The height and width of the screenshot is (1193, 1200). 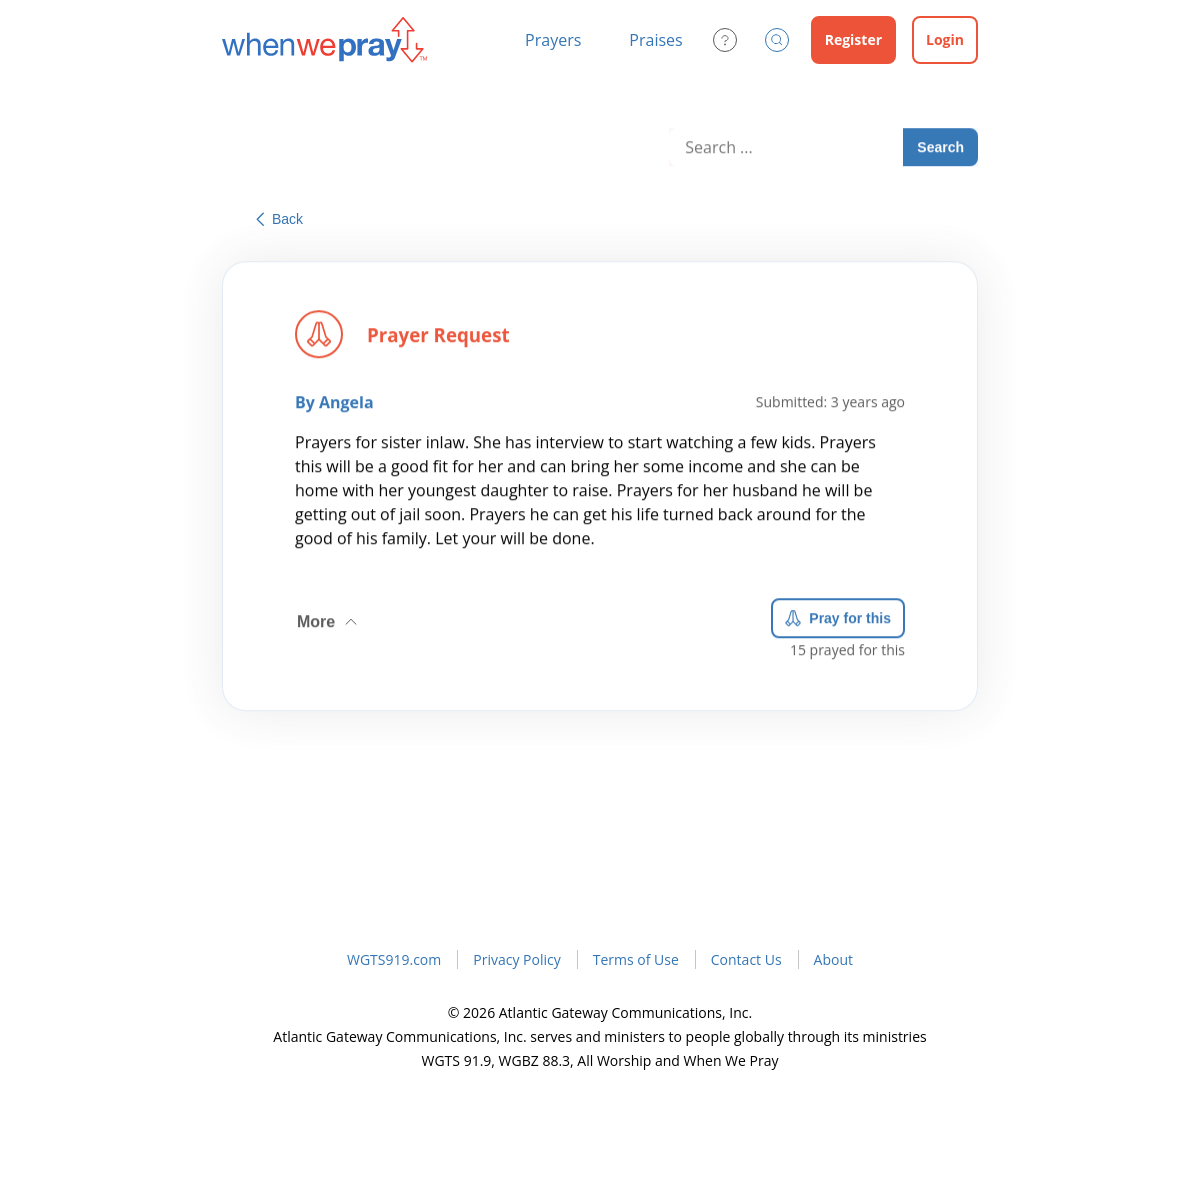 What do you see at coordinates (655, 40) in the screenshot?
I see `Praises` at bounding box center [655, 40].